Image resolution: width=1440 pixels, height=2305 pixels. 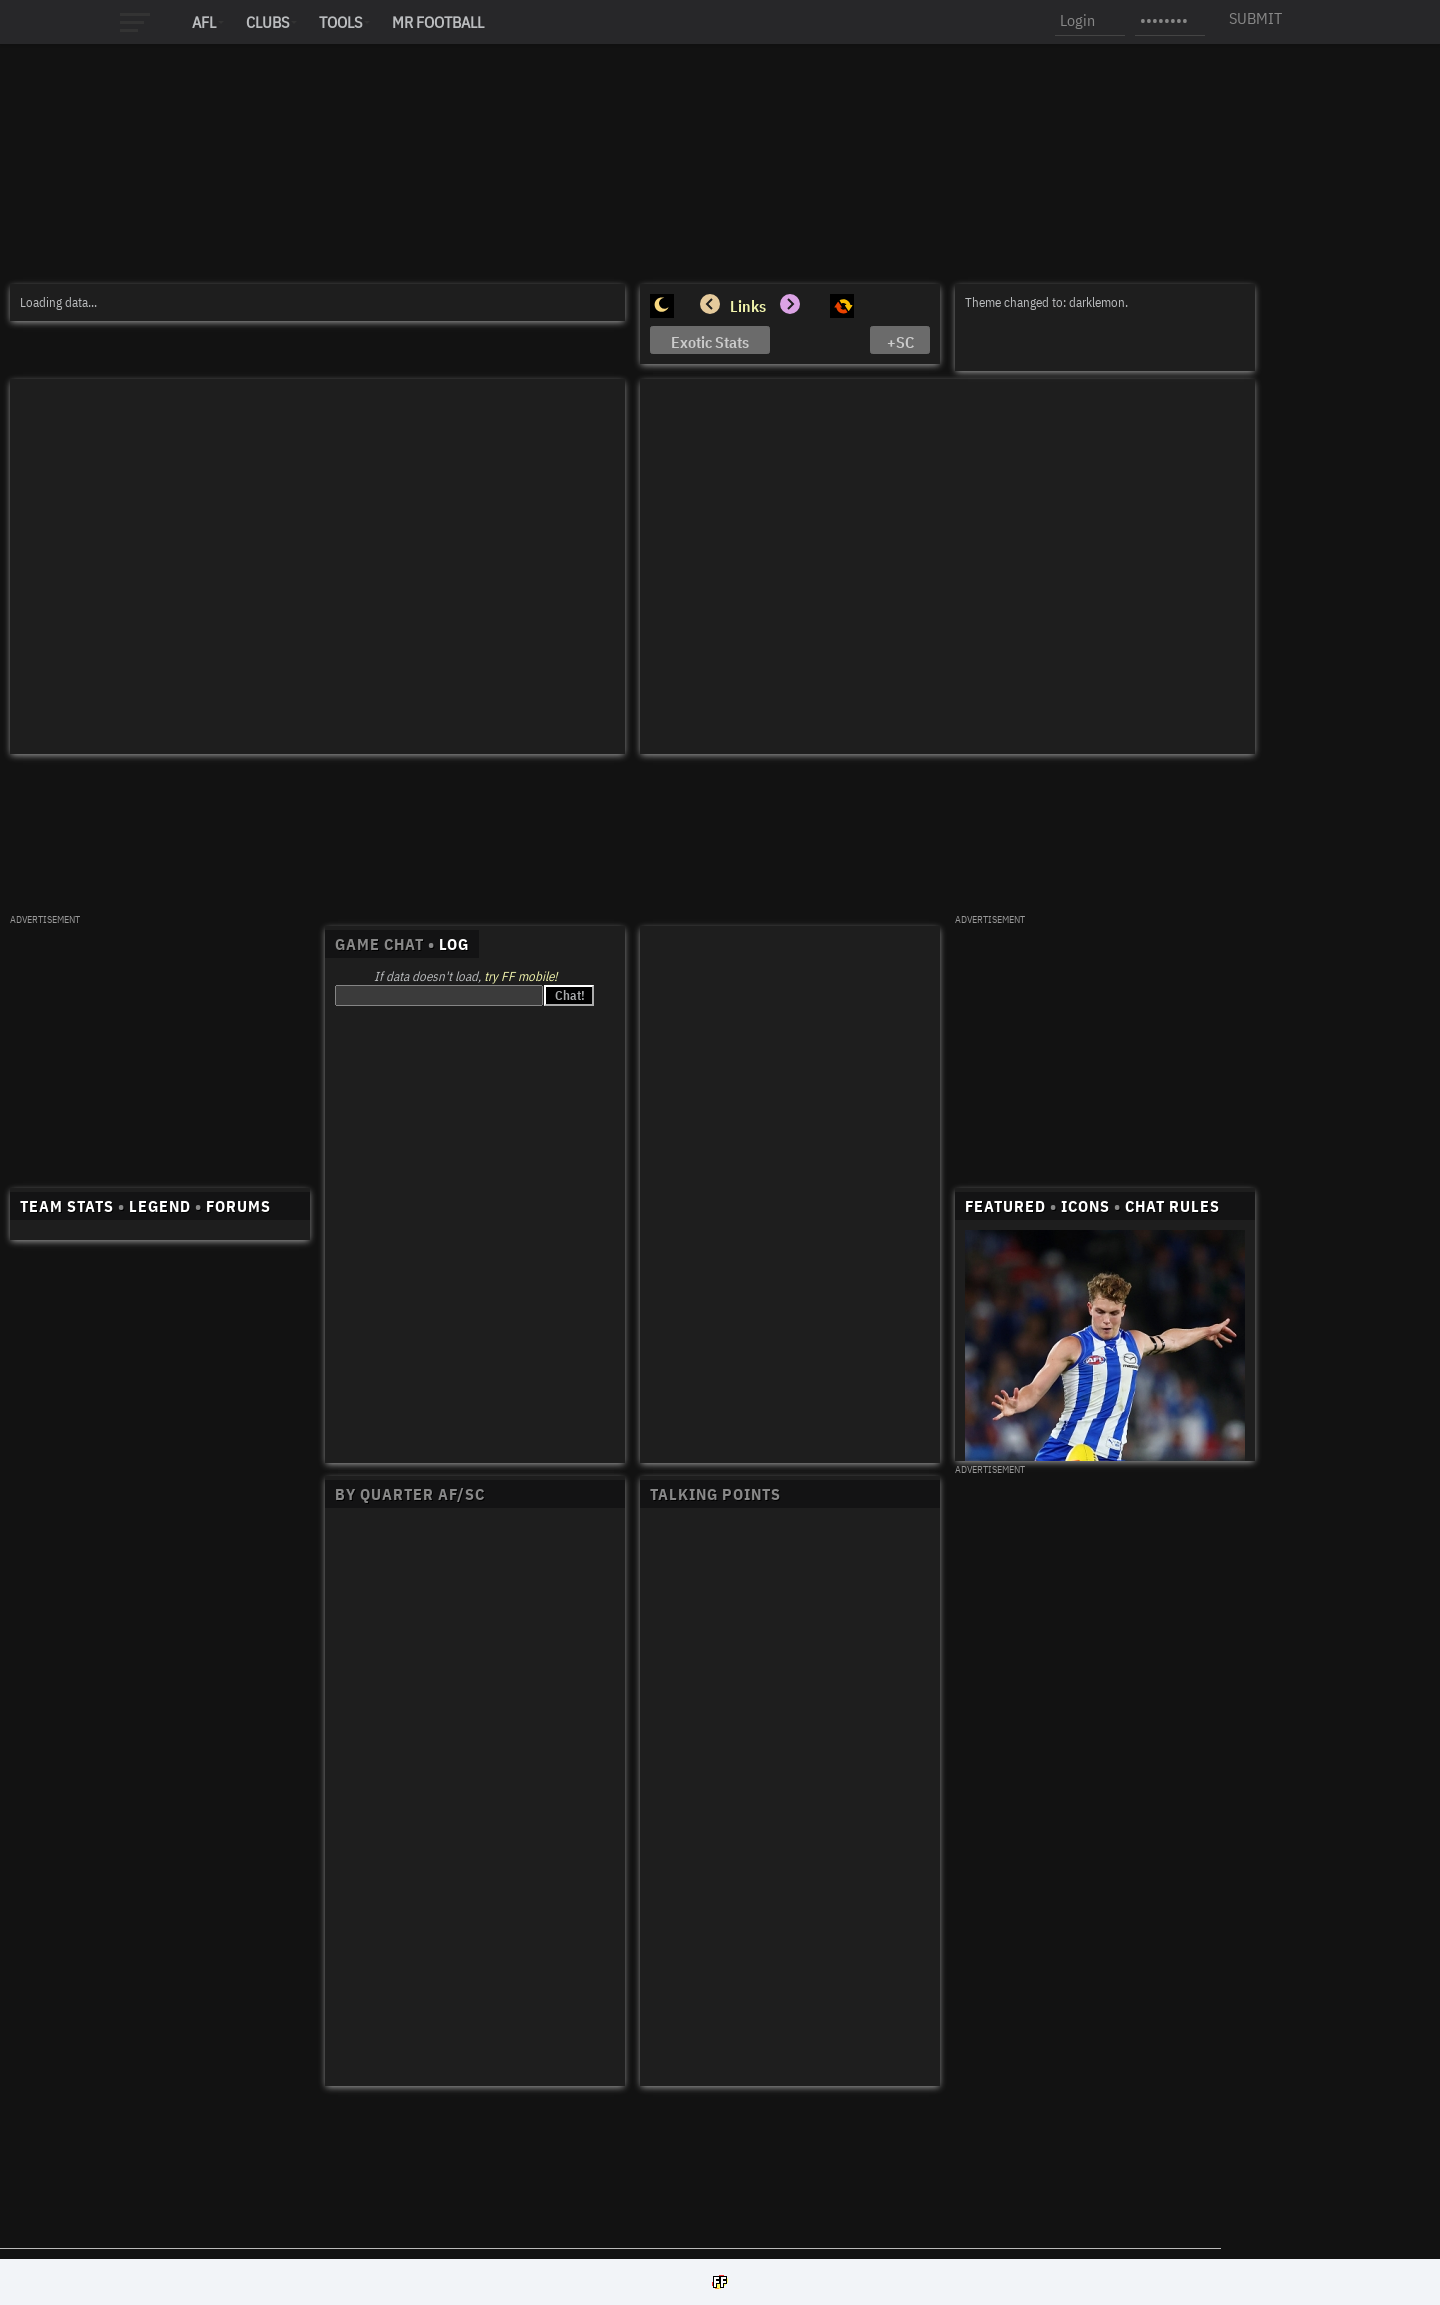 What do you see at coordinates (238, 1206) in the screenshot?
I see `FORUMS` at bounding box center [238, 1206].